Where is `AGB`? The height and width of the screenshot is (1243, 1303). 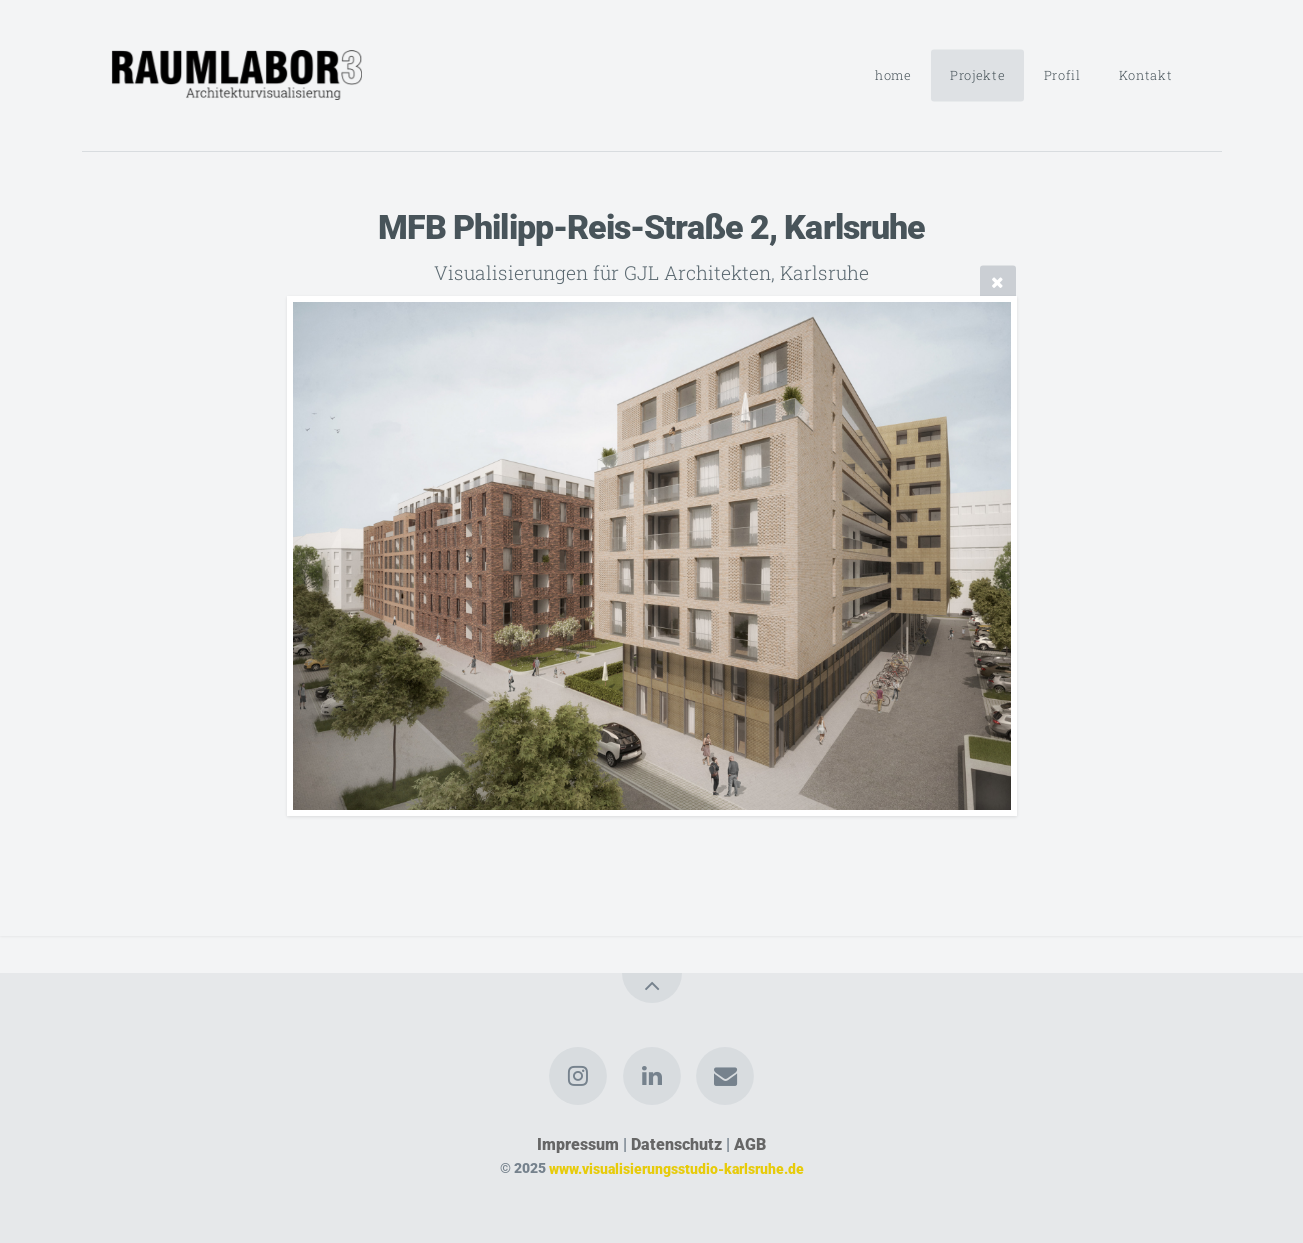
AGB is located at coordinates (750, 1144).